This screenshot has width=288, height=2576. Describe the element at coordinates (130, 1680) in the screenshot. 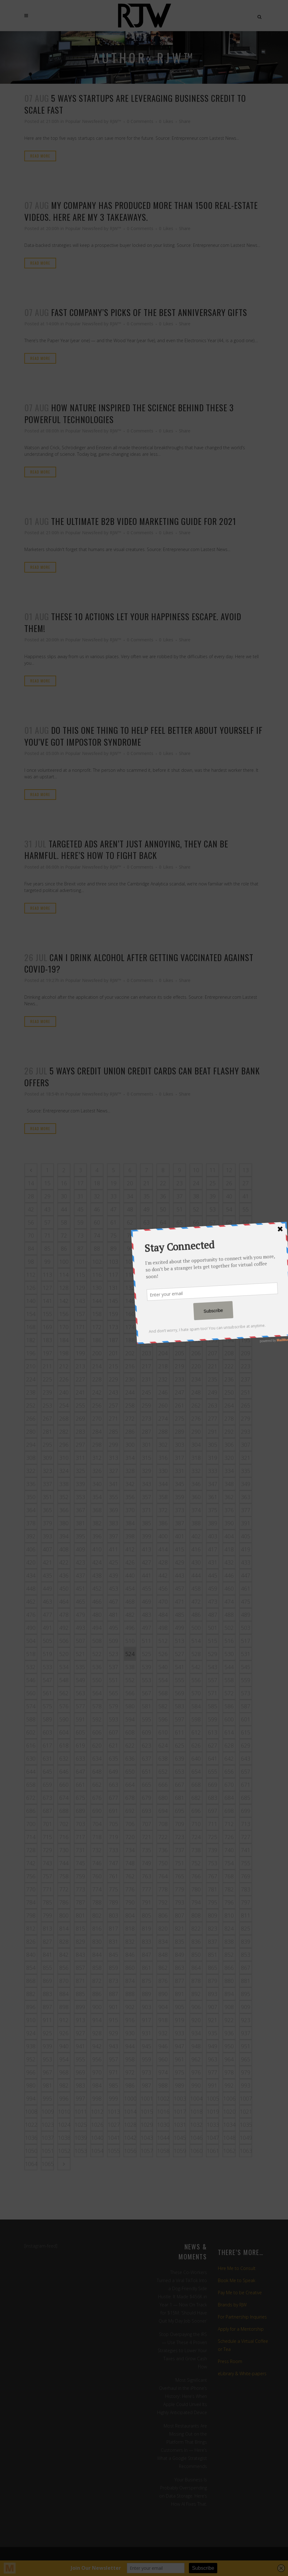

I see `552` at that location.